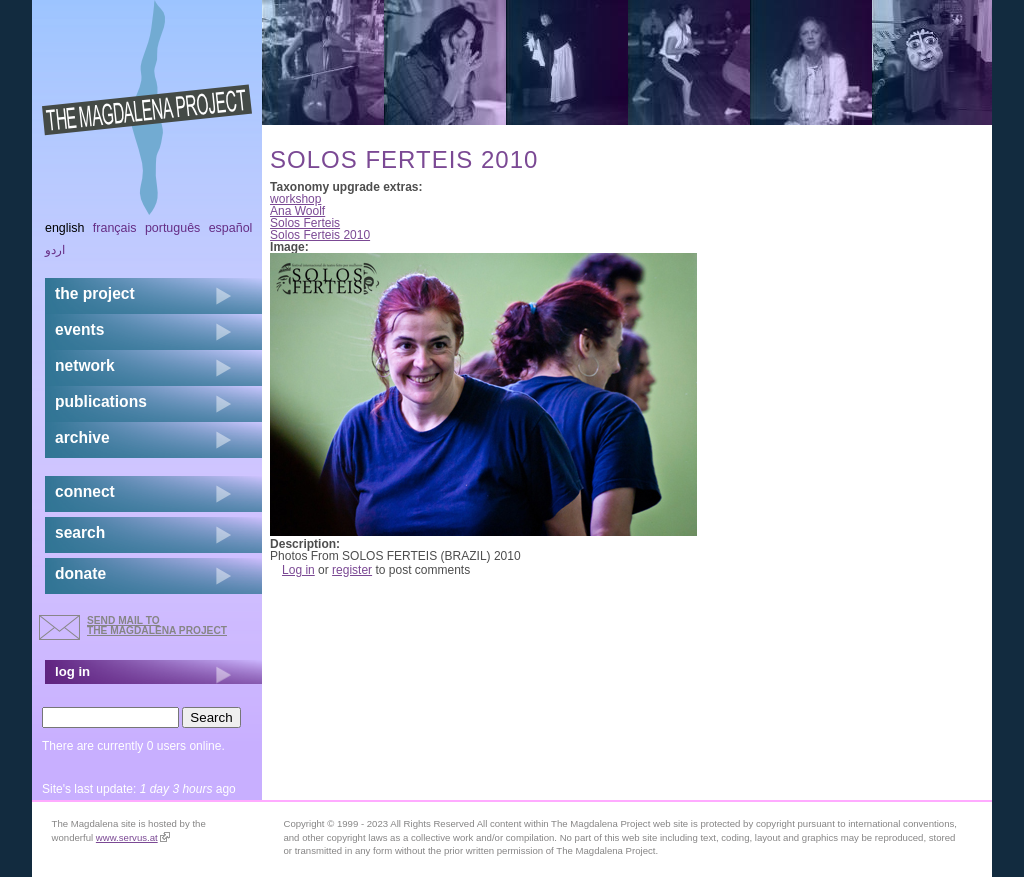  Describe the element at coordinates (79, 329) in the screenshot. I see `events` at that location.